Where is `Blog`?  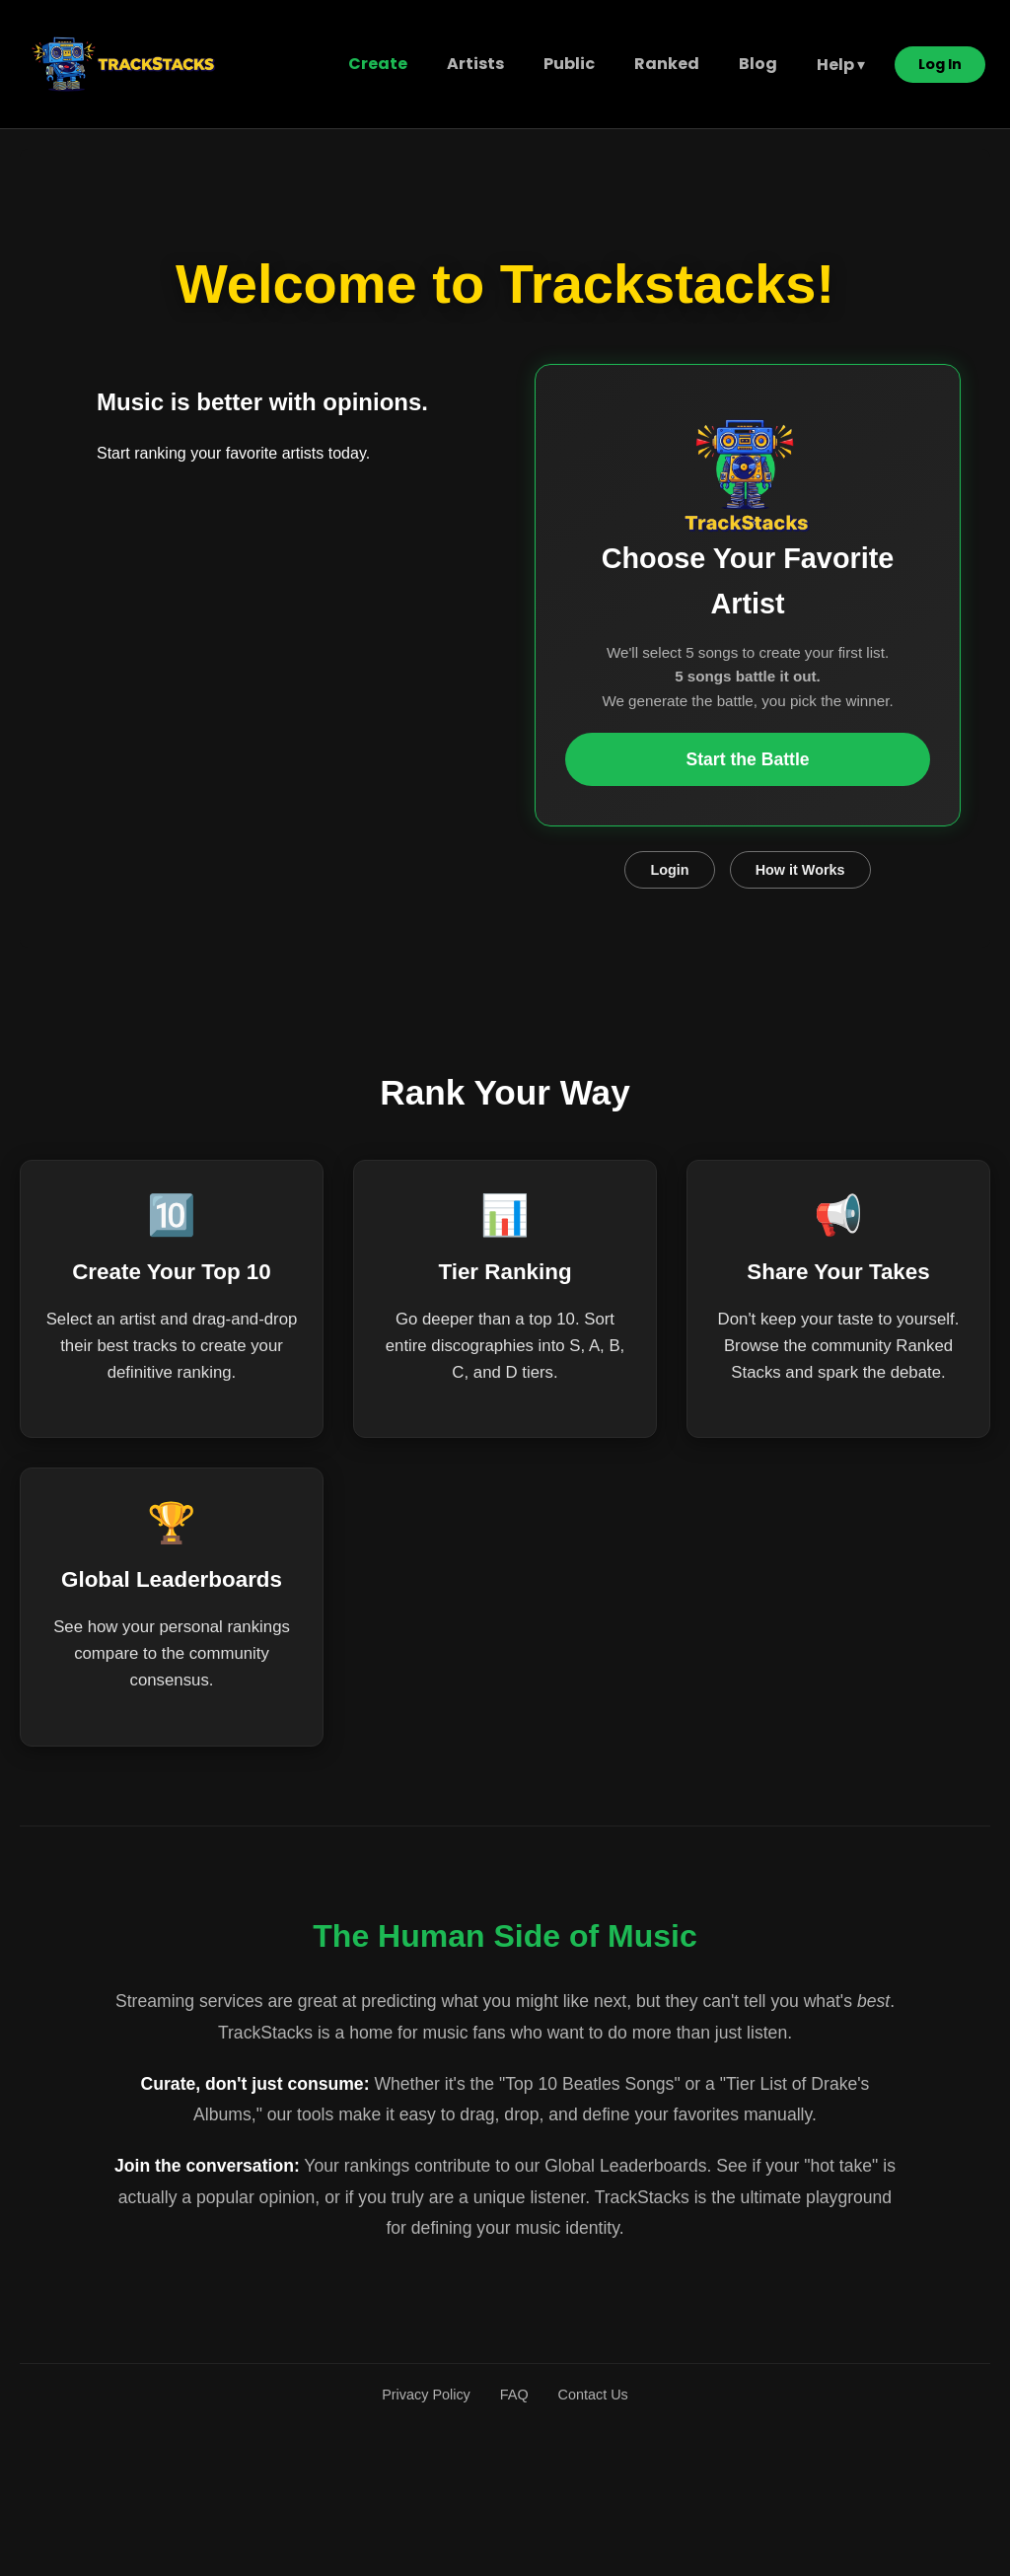
Blog is located at coordinates (758, 63).